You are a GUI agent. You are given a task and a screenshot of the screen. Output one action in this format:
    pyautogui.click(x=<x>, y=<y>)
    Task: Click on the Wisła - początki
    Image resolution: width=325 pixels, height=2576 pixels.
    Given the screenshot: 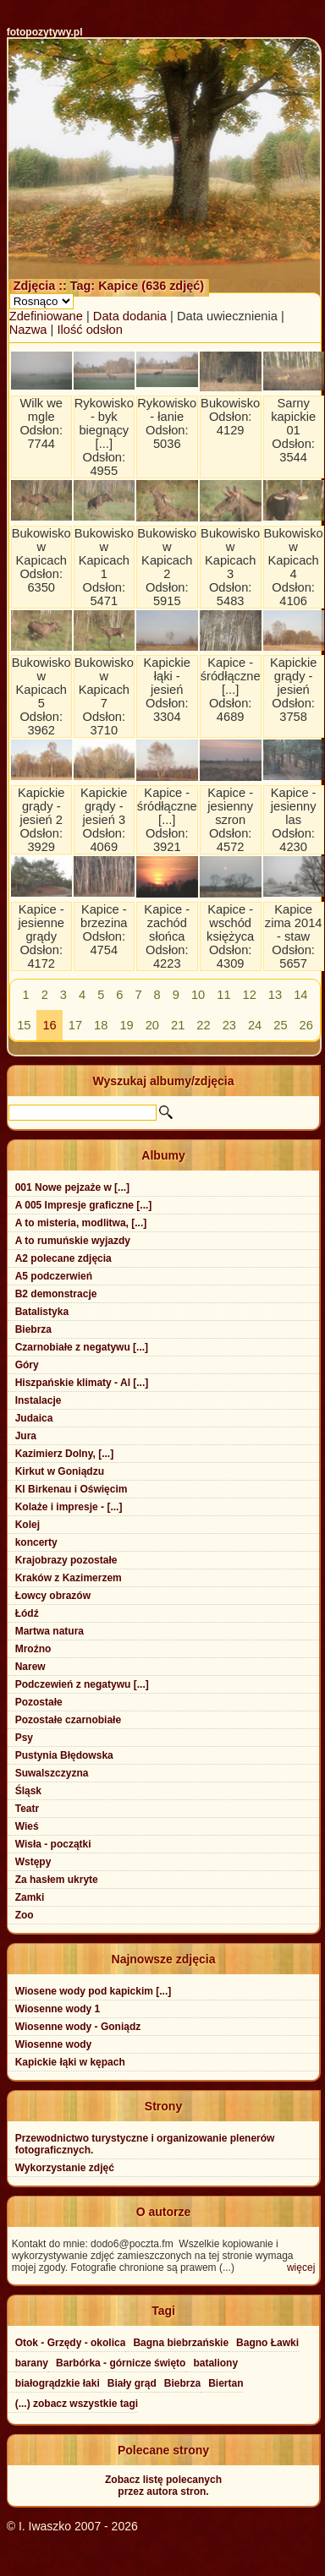 What is the action you would take?
    pyautogui.click(x=53, y=1844)
    